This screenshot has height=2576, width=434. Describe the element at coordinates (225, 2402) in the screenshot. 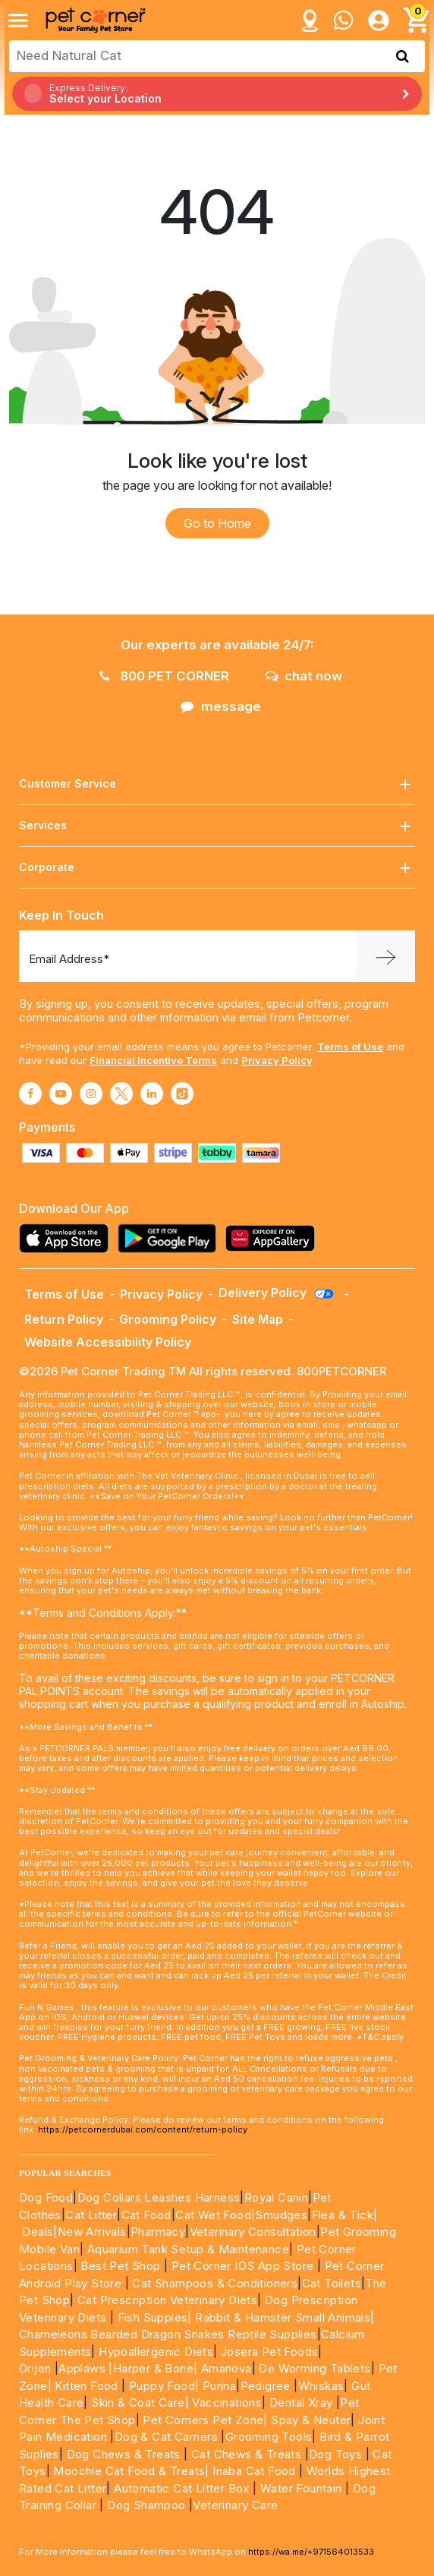

I see `Vaccinations` at that location.